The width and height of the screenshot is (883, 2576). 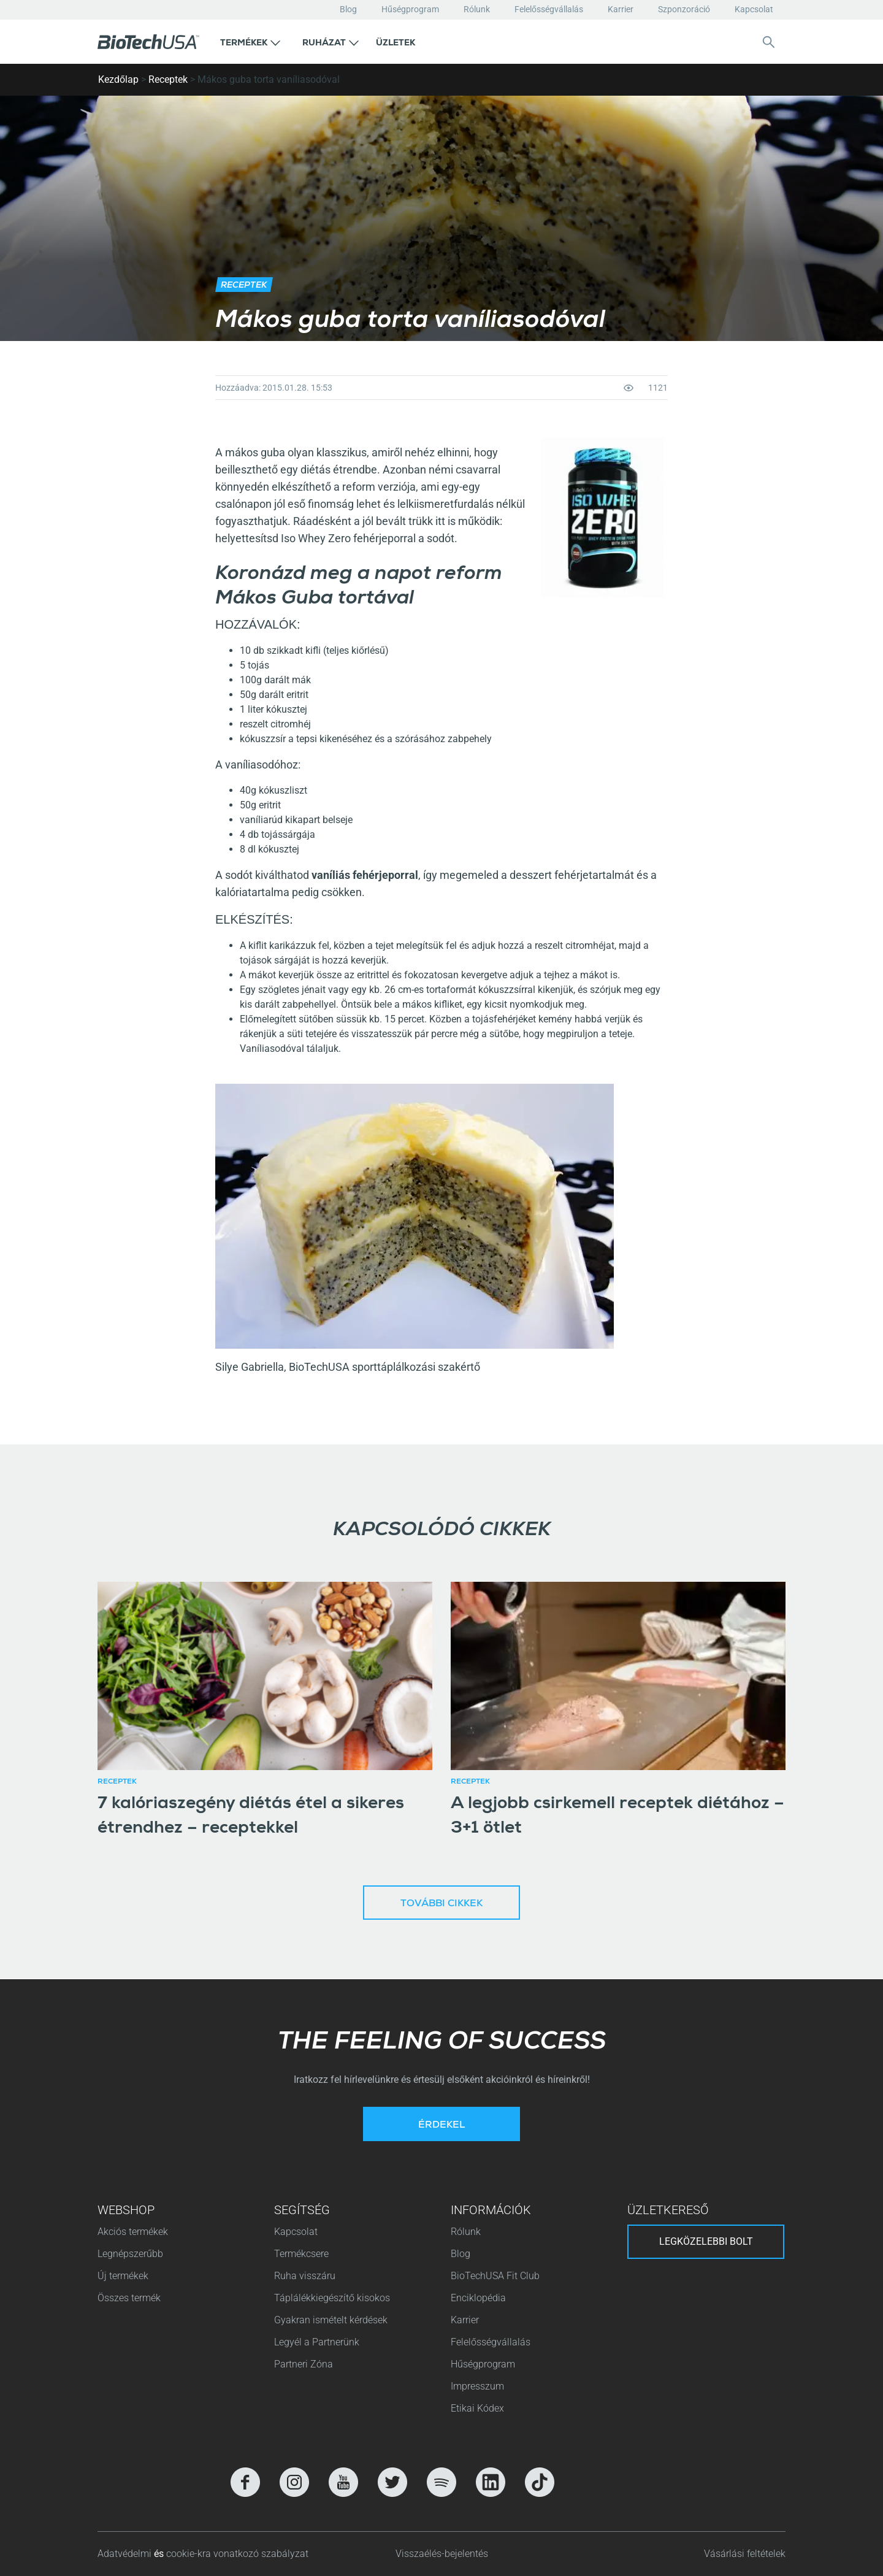 I want to click on Szponzoráció, so click(x=684, y=9).